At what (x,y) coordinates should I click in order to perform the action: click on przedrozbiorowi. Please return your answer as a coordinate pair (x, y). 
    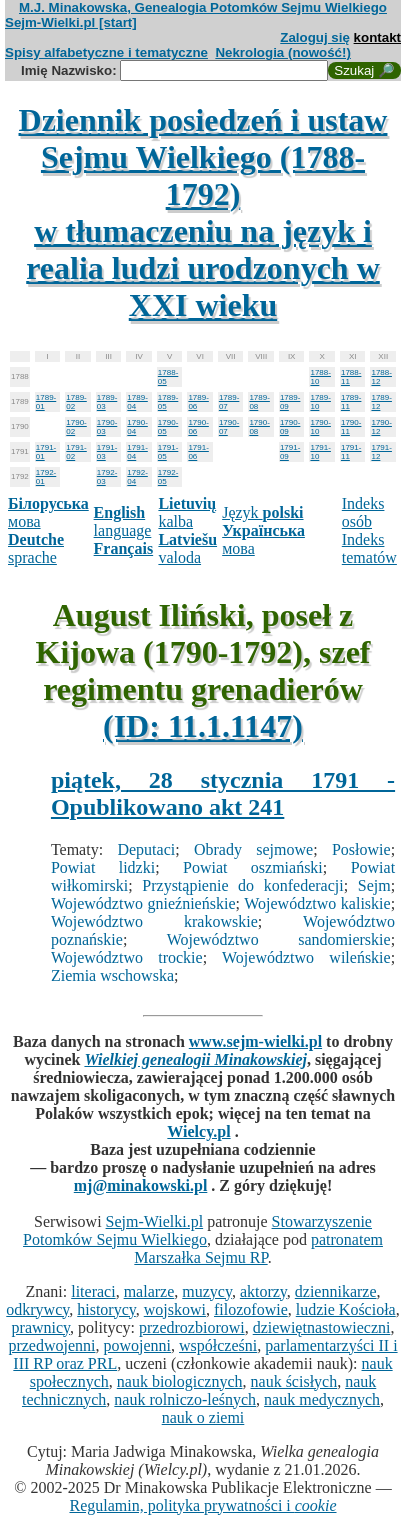
    Looking at the image, I should click on (192, 1327).